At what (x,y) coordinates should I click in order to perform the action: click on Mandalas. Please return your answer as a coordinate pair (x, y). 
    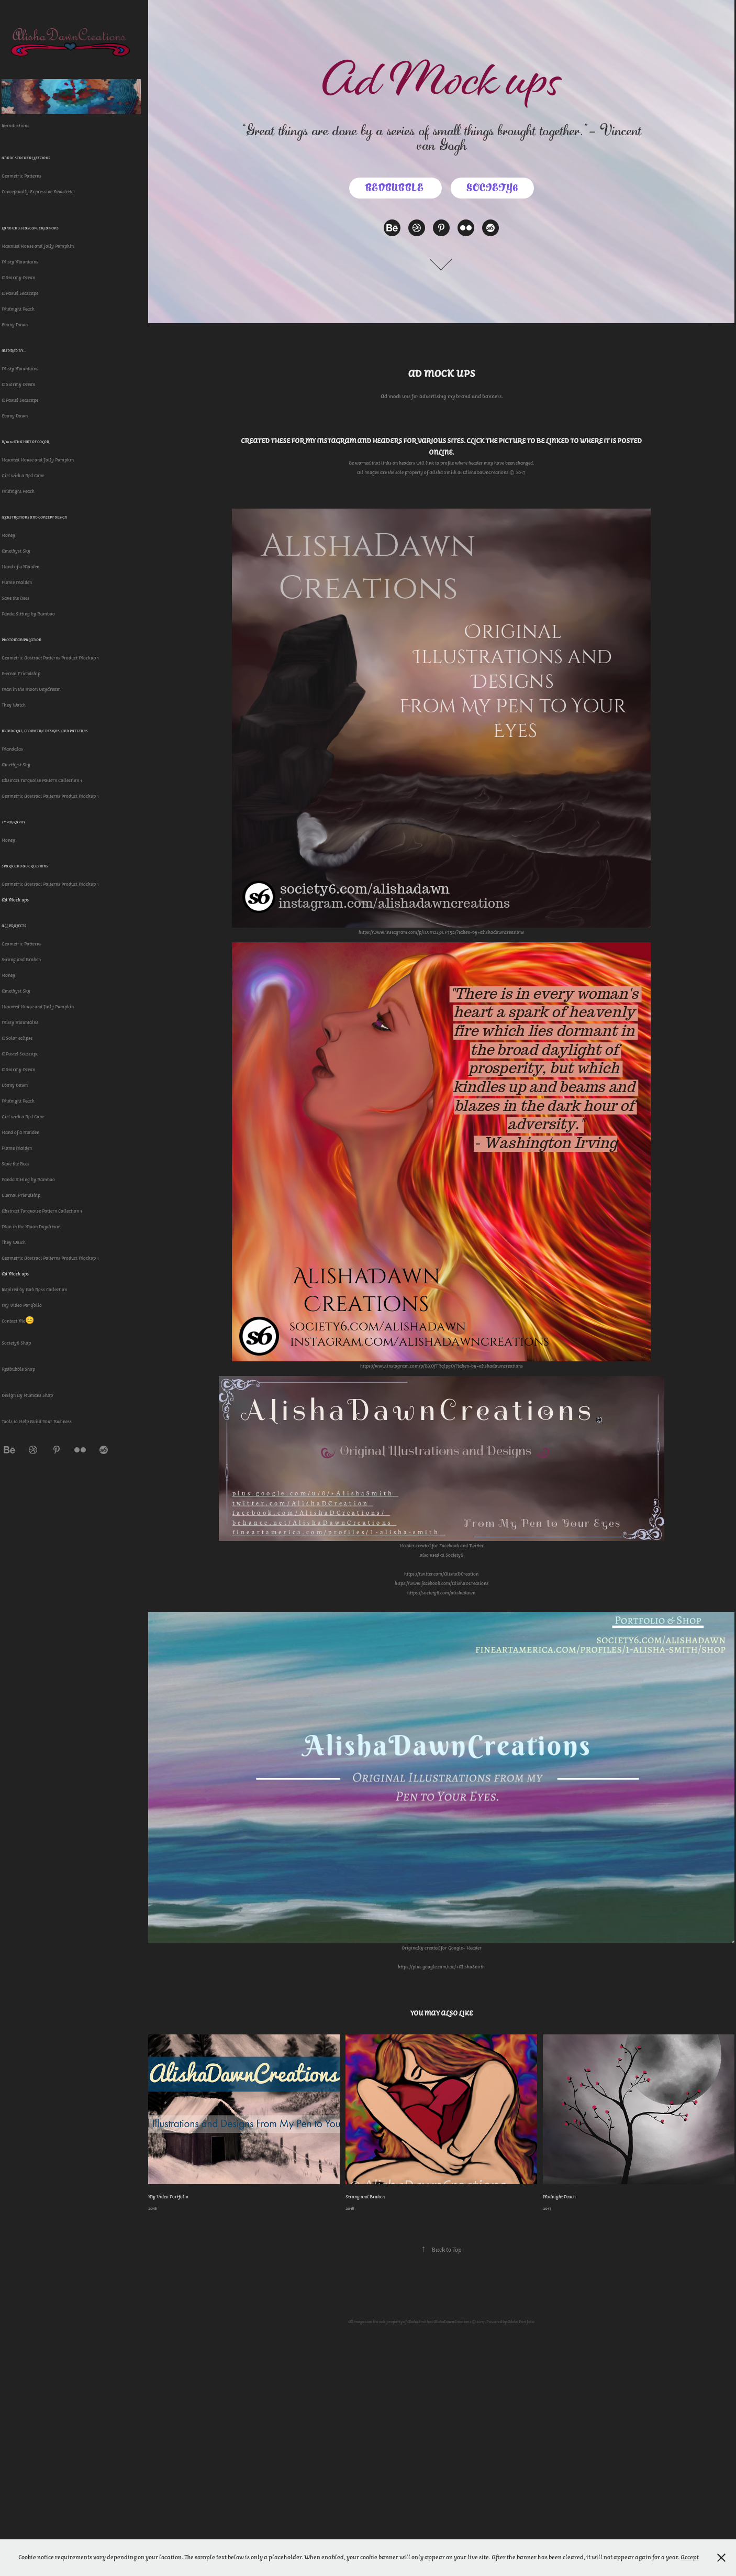
    Looking at the image, I should click on (12, 749).